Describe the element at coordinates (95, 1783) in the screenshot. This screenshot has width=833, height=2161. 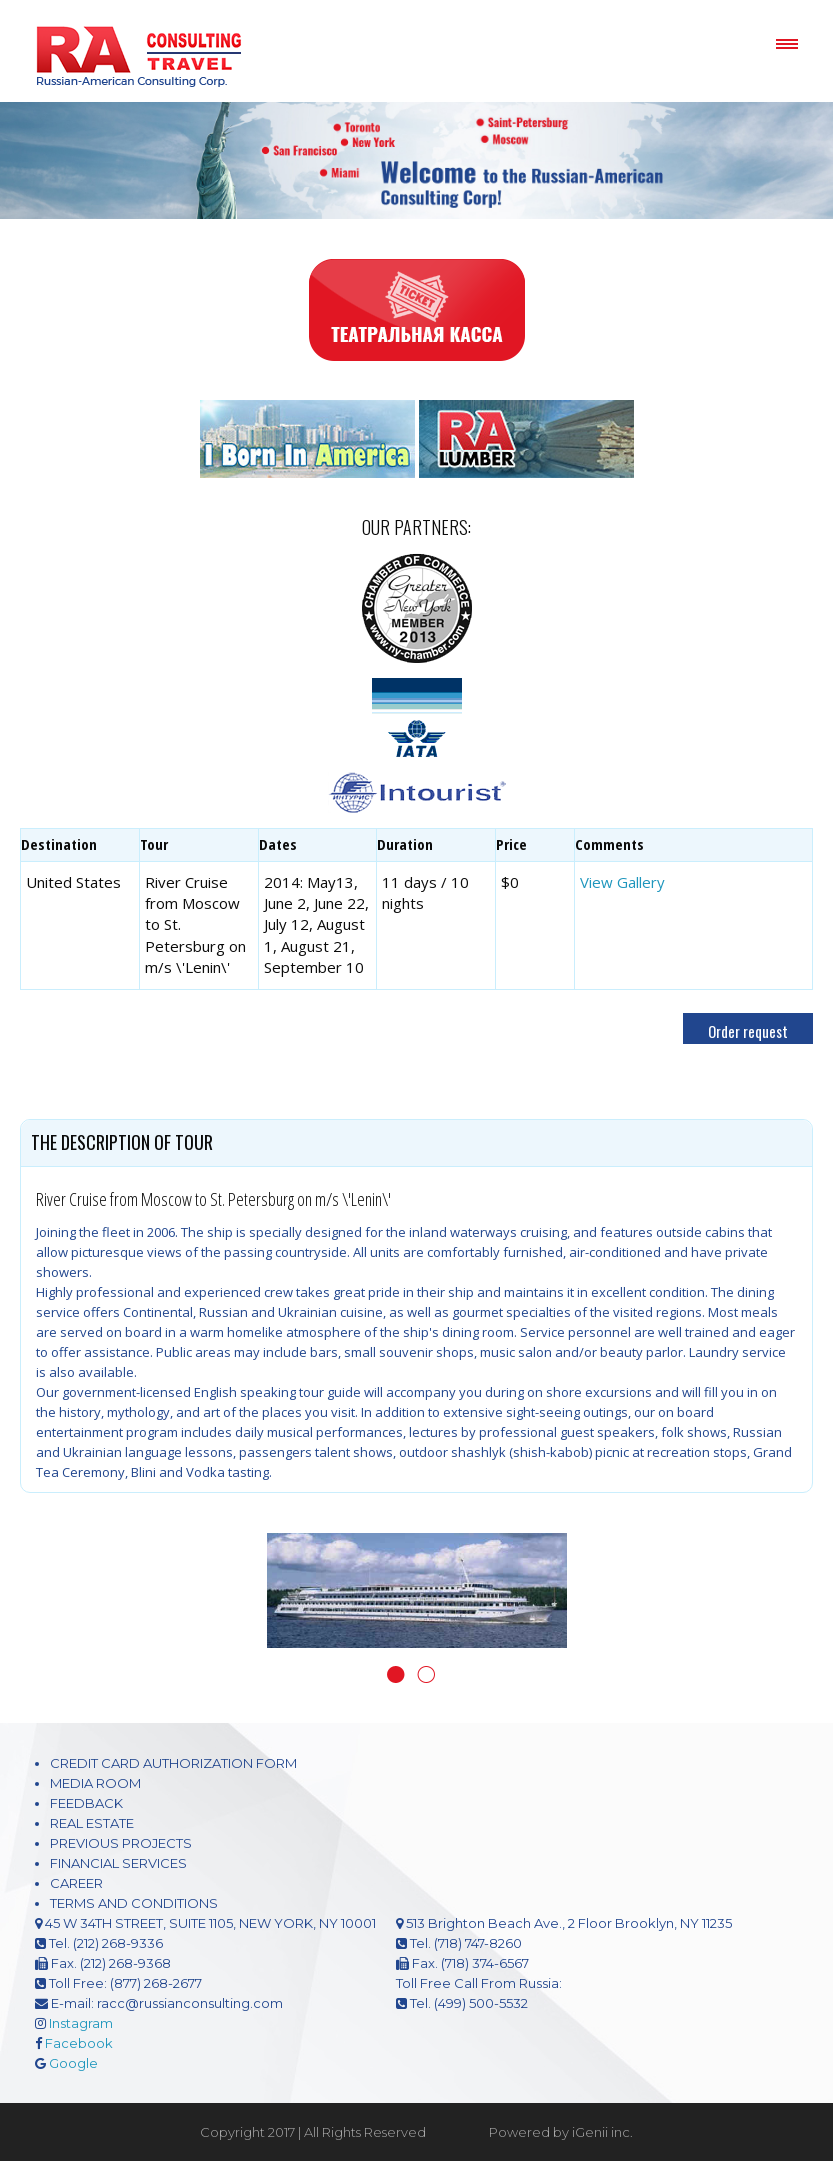
I see `MEDIA ROOM` at that location.